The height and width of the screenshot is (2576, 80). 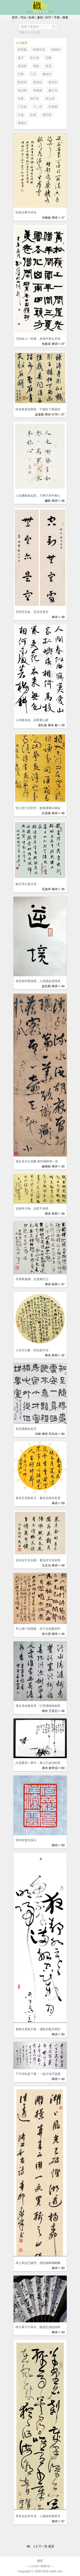 I want to click on 字典, so click(x=57, y=17).